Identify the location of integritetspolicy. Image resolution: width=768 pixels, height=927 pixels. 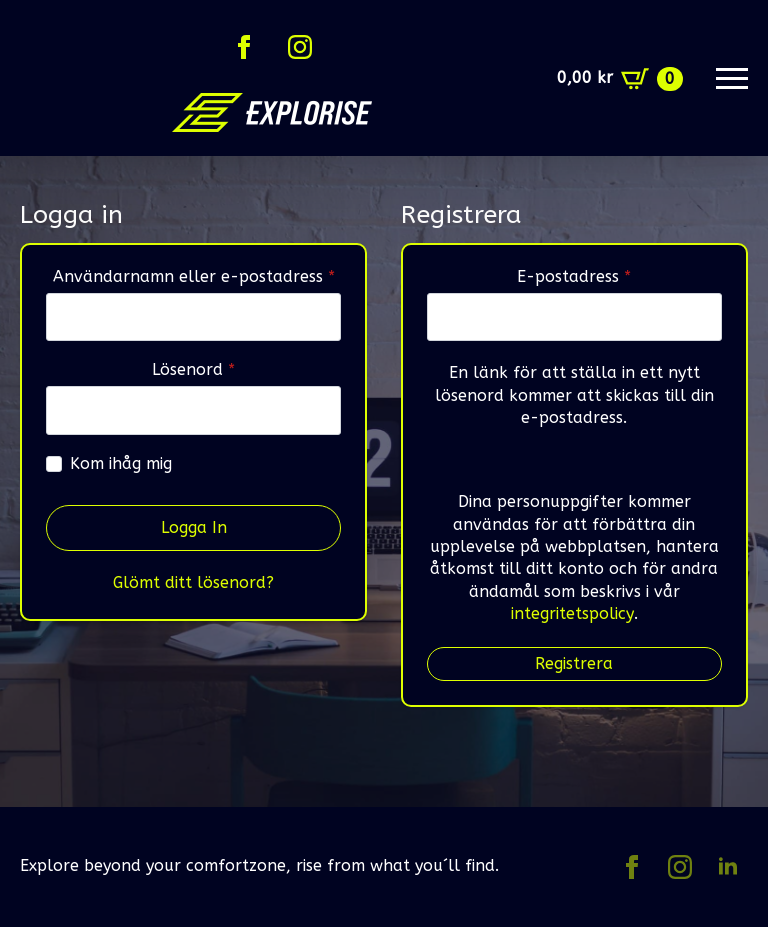
(572, 613).